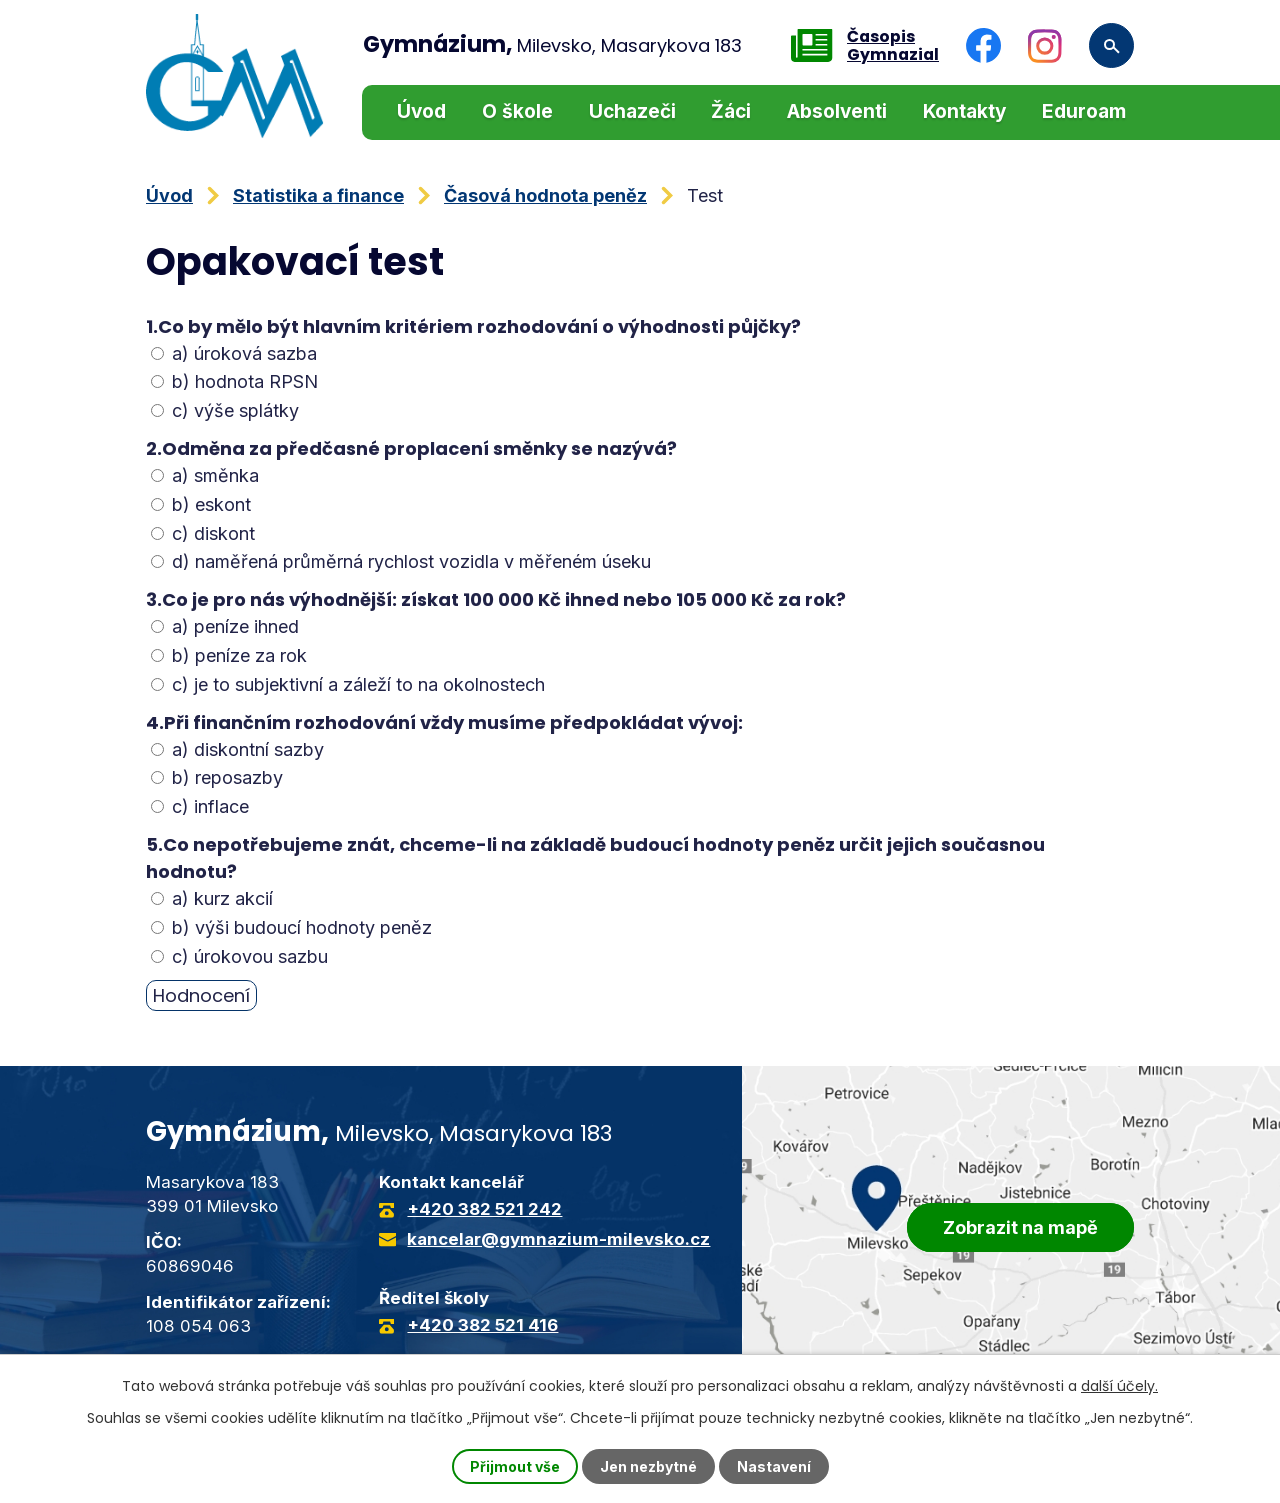  What do you see at coordinates (225, 410) in the screenshot?
I see `c) výše splátky` at bounding box center [225, 410].